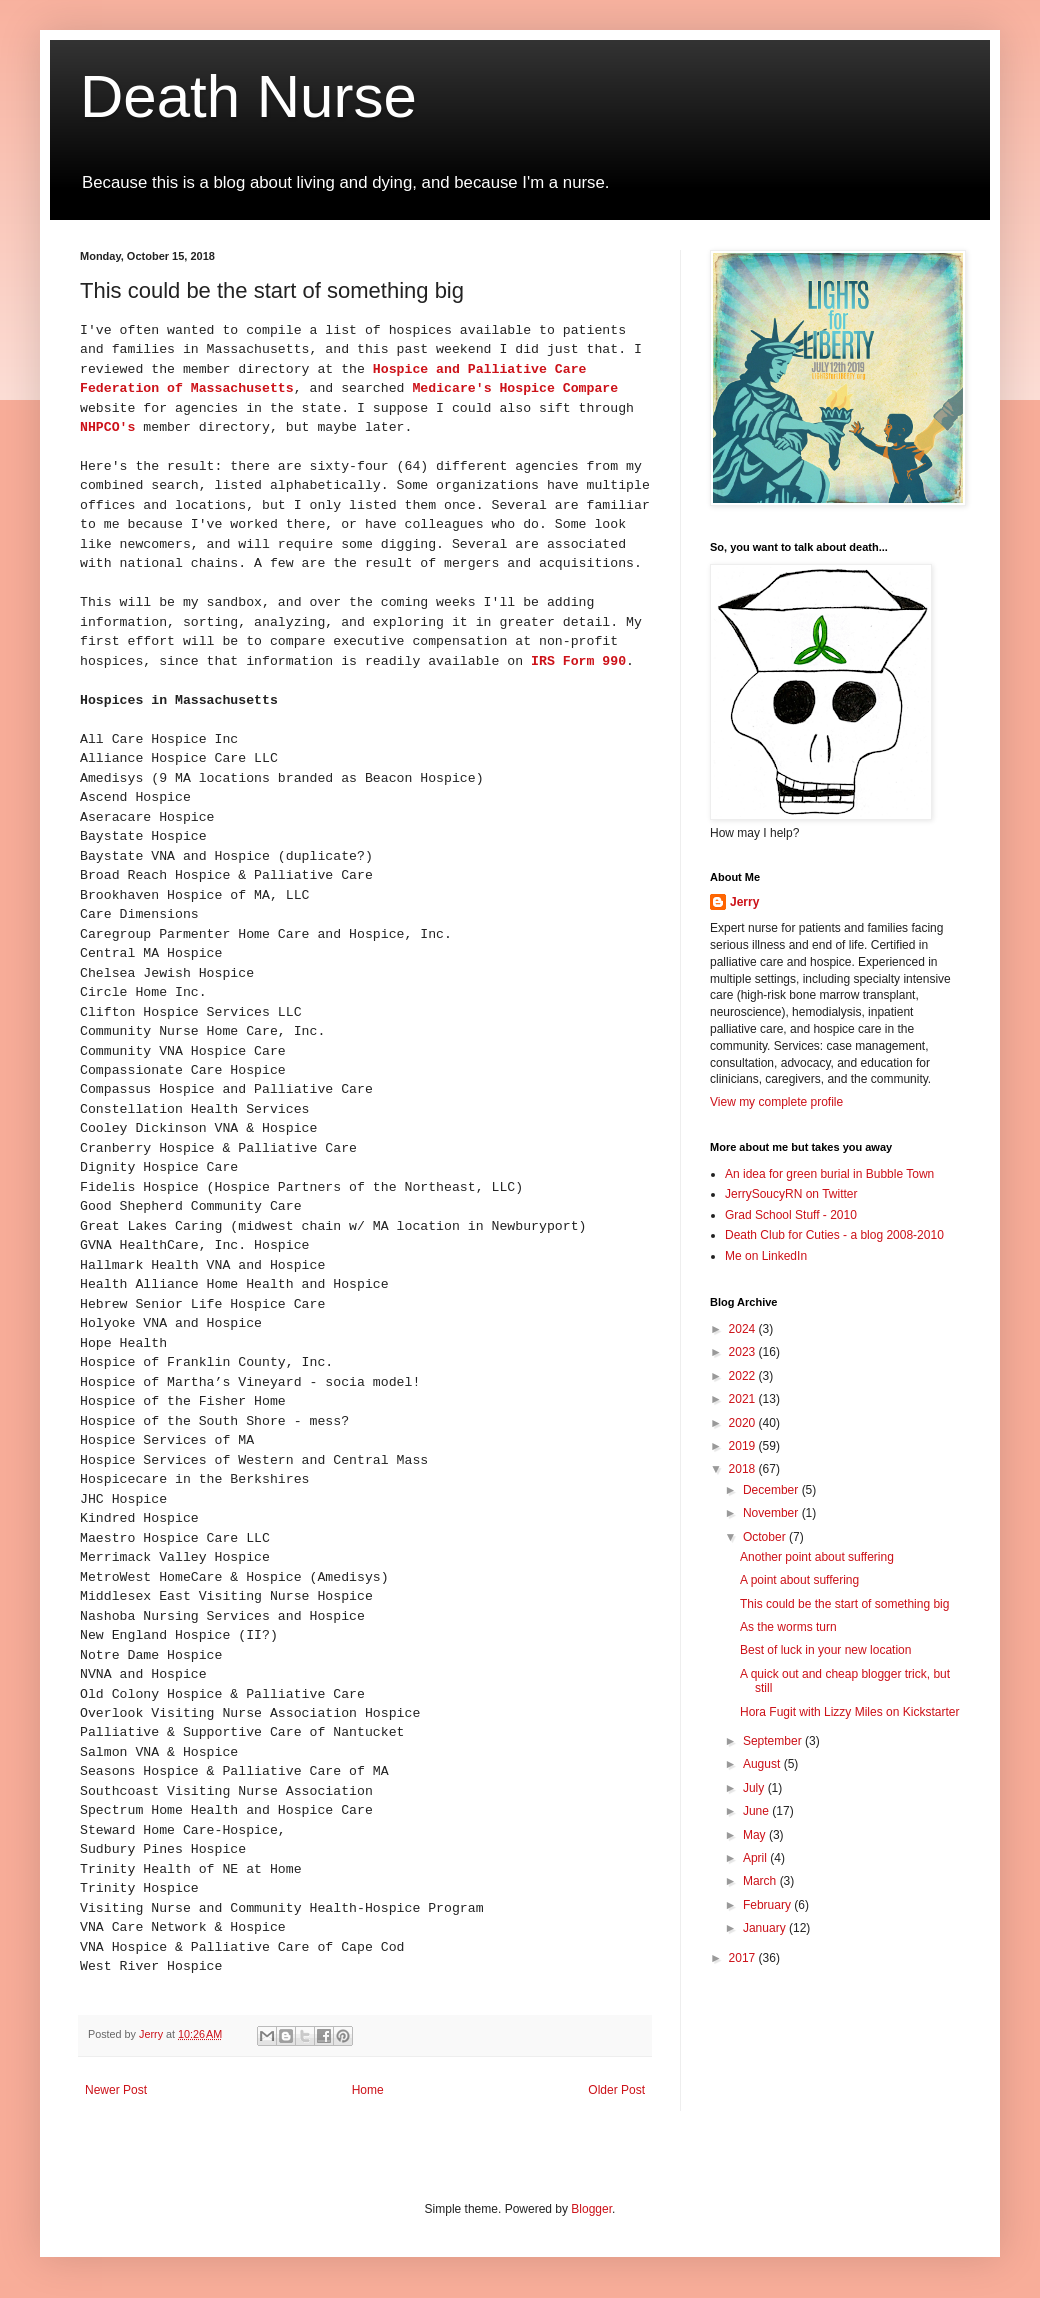 The image size is (1040, 2298). Describe the element at coordinates (757, 1811) in the screenshot. I see `June` at that location.